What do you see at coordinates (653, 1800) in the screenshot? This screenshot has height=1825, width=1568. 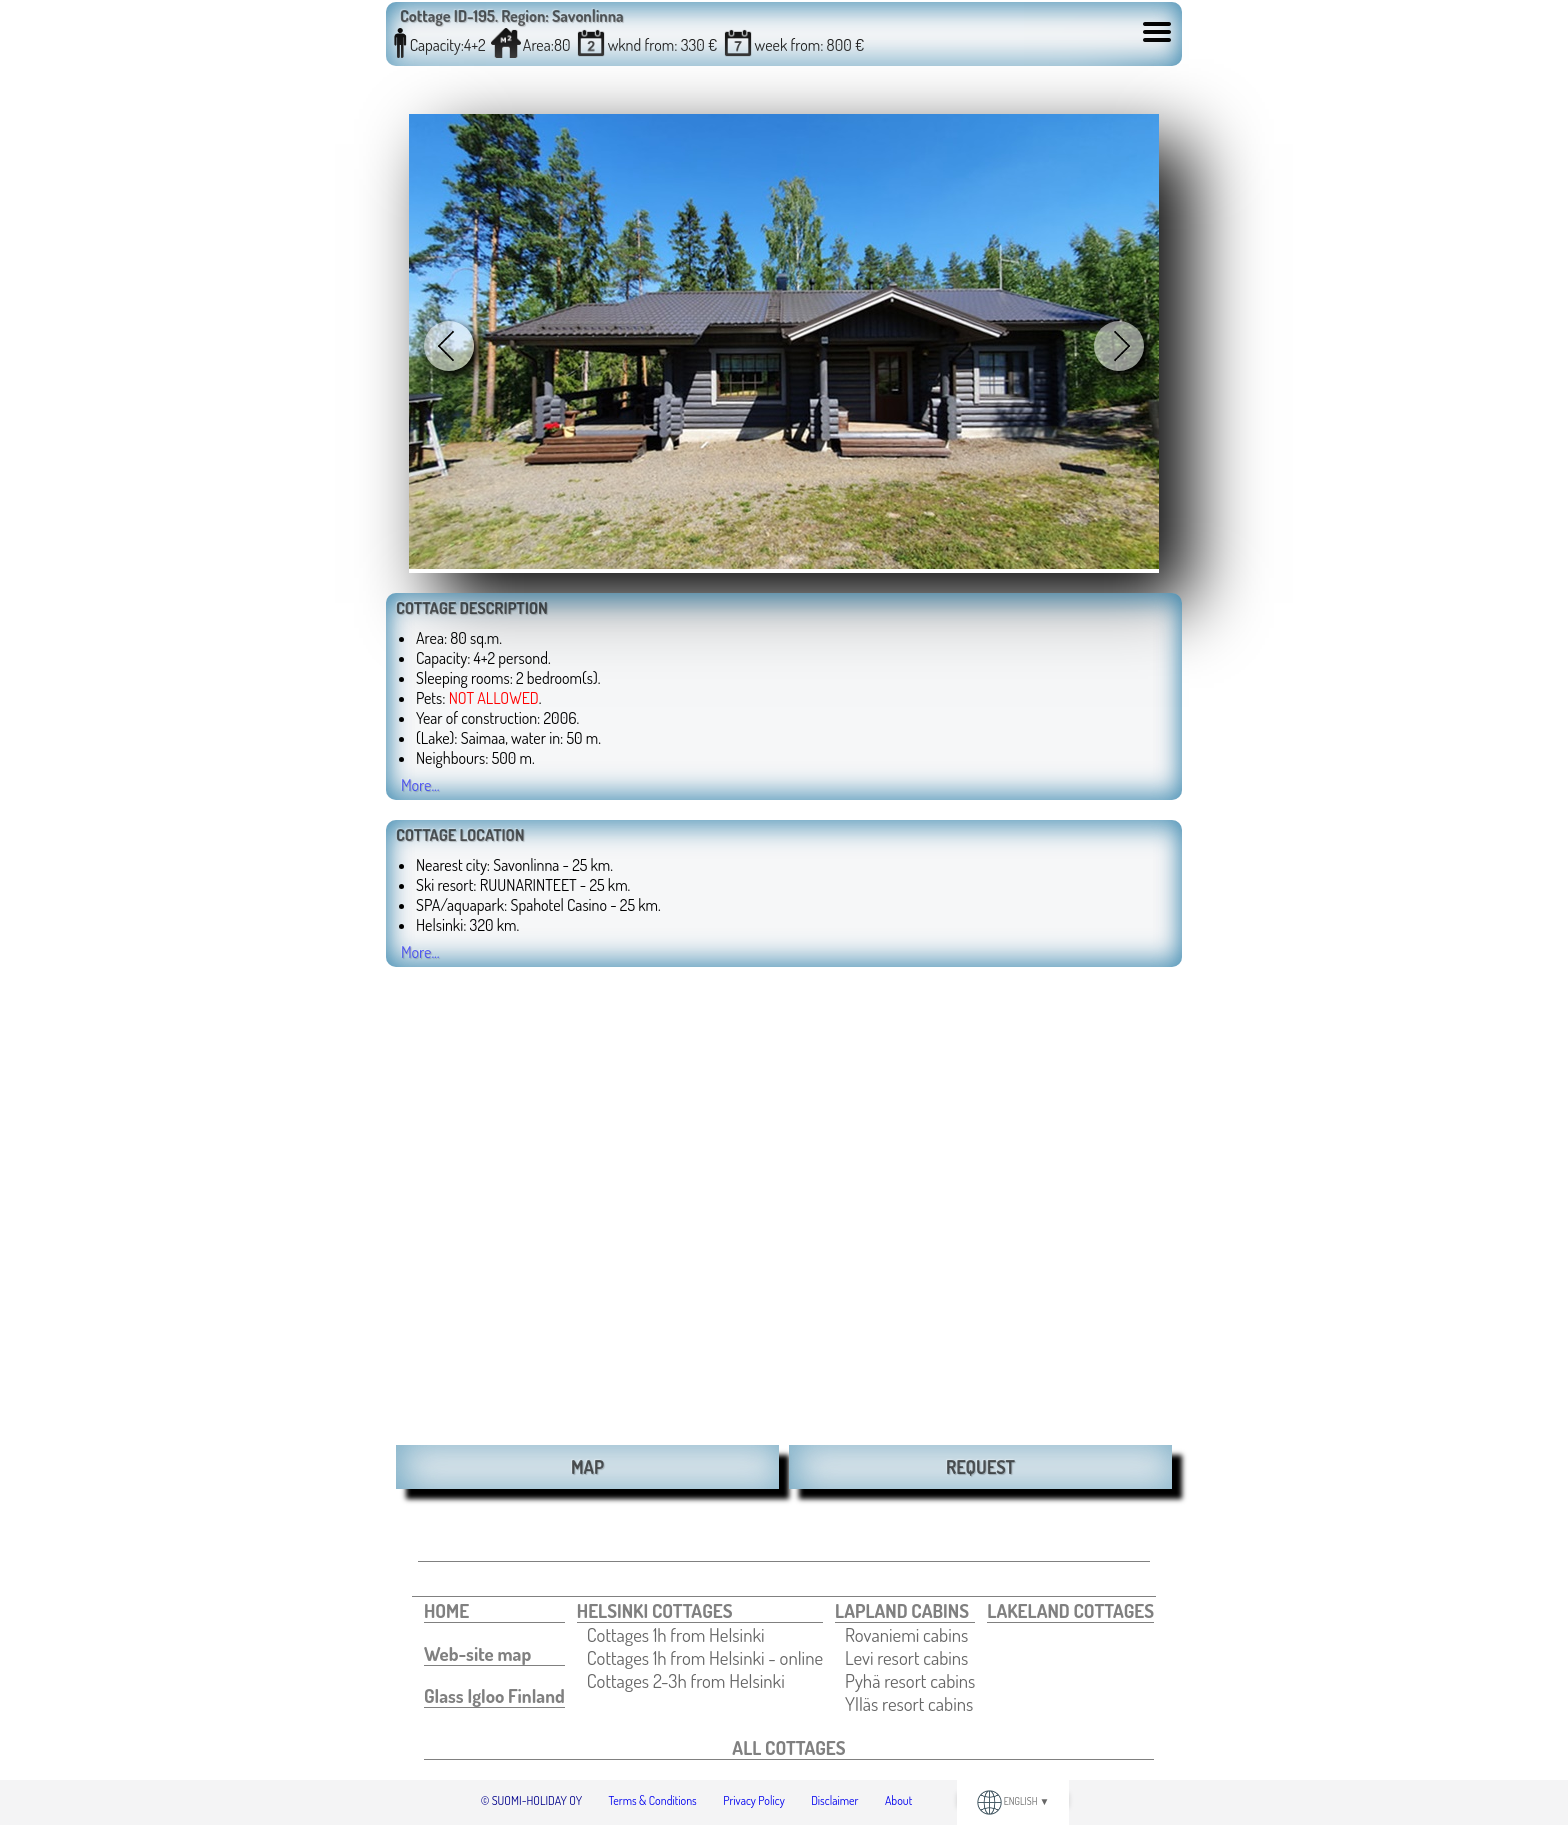 I see `Terms & Conditions` at bounding box center [653, 1800].